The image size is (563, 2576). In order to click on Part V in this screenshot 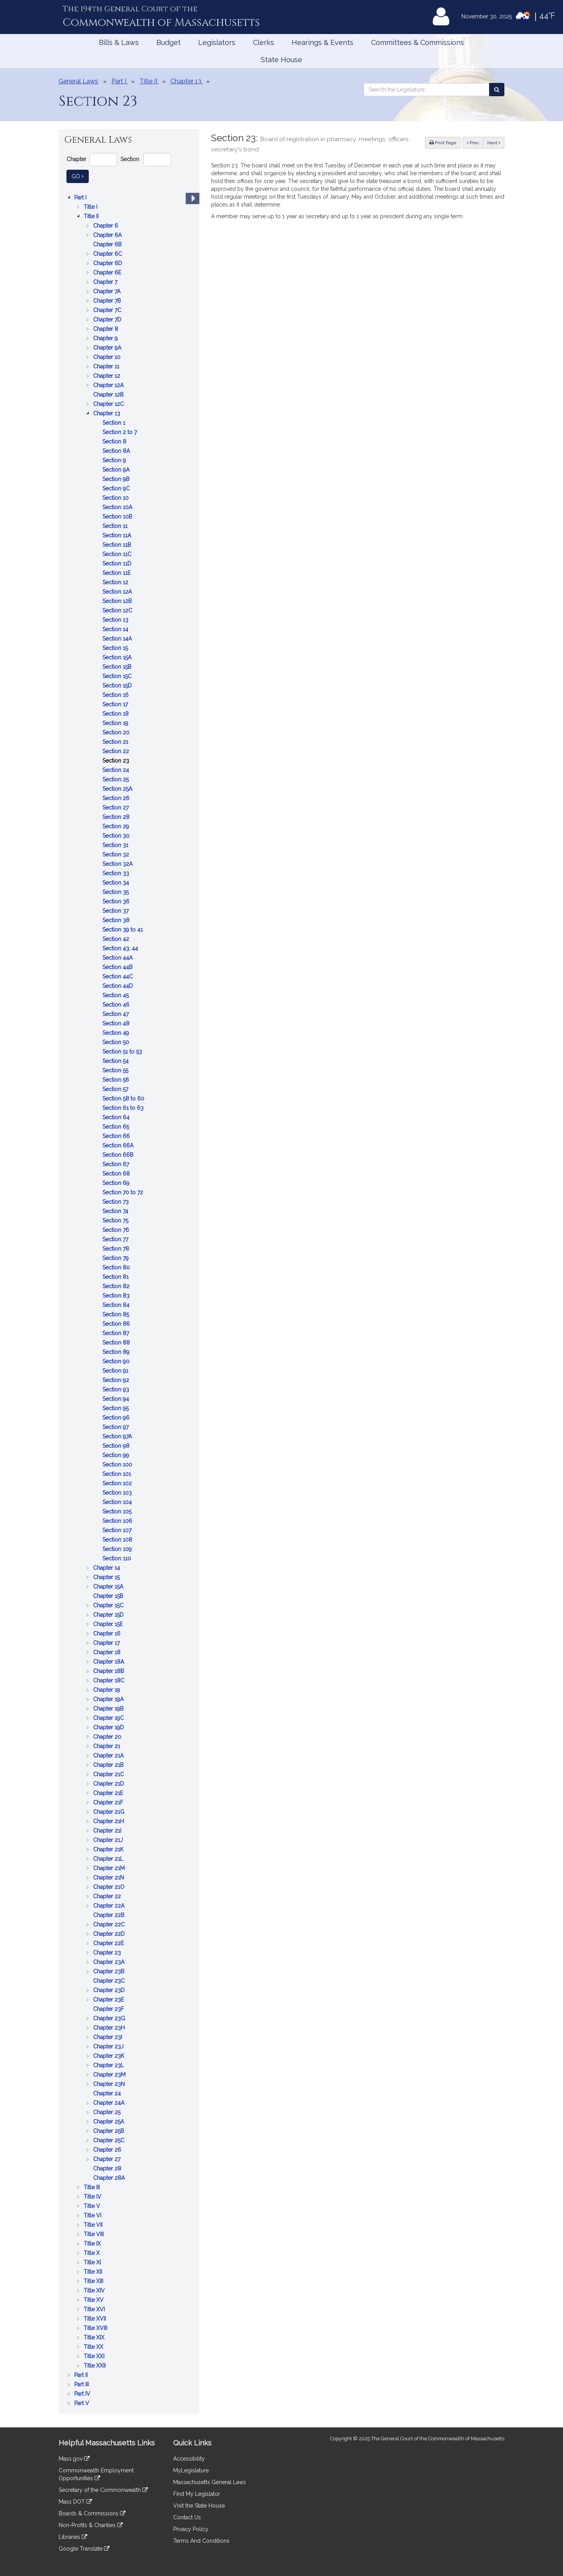, I will do `click(82, 2403)`.